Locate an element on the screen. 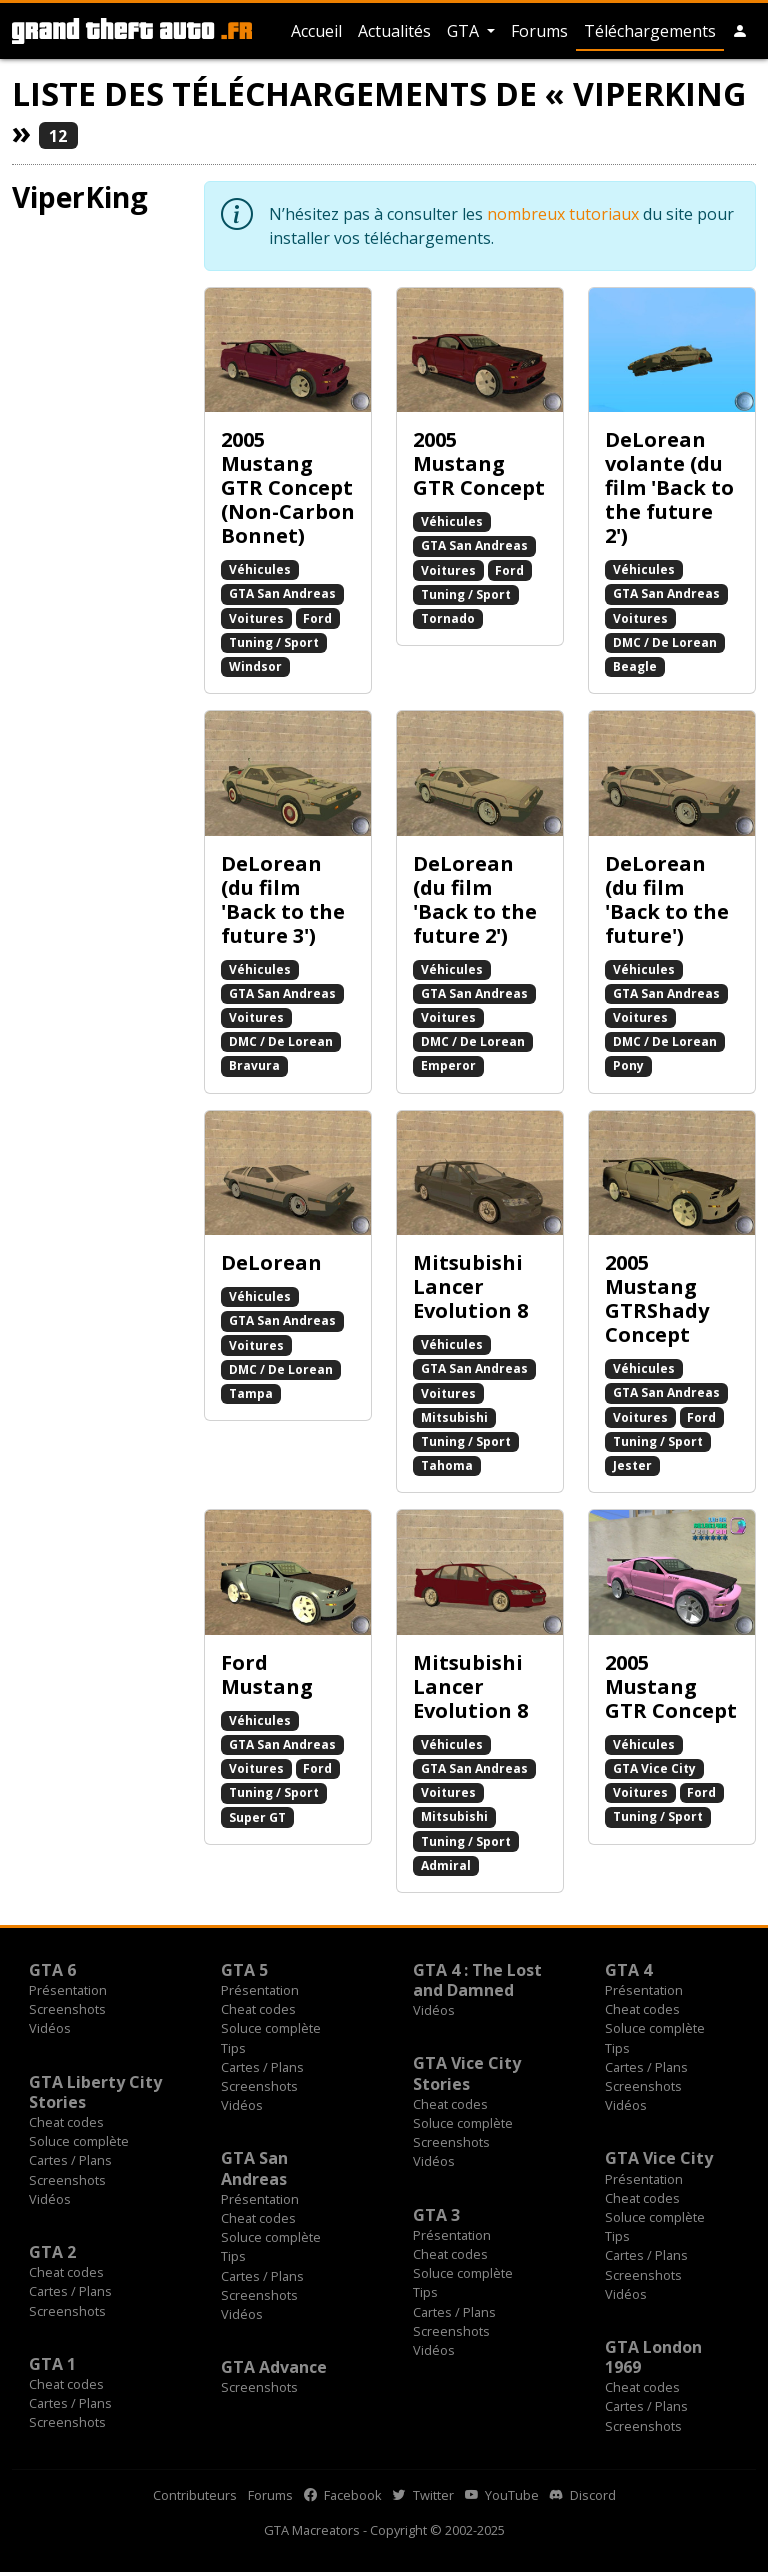 The image size is (768, 2572). Tips is located at coordinates (233, 2048).